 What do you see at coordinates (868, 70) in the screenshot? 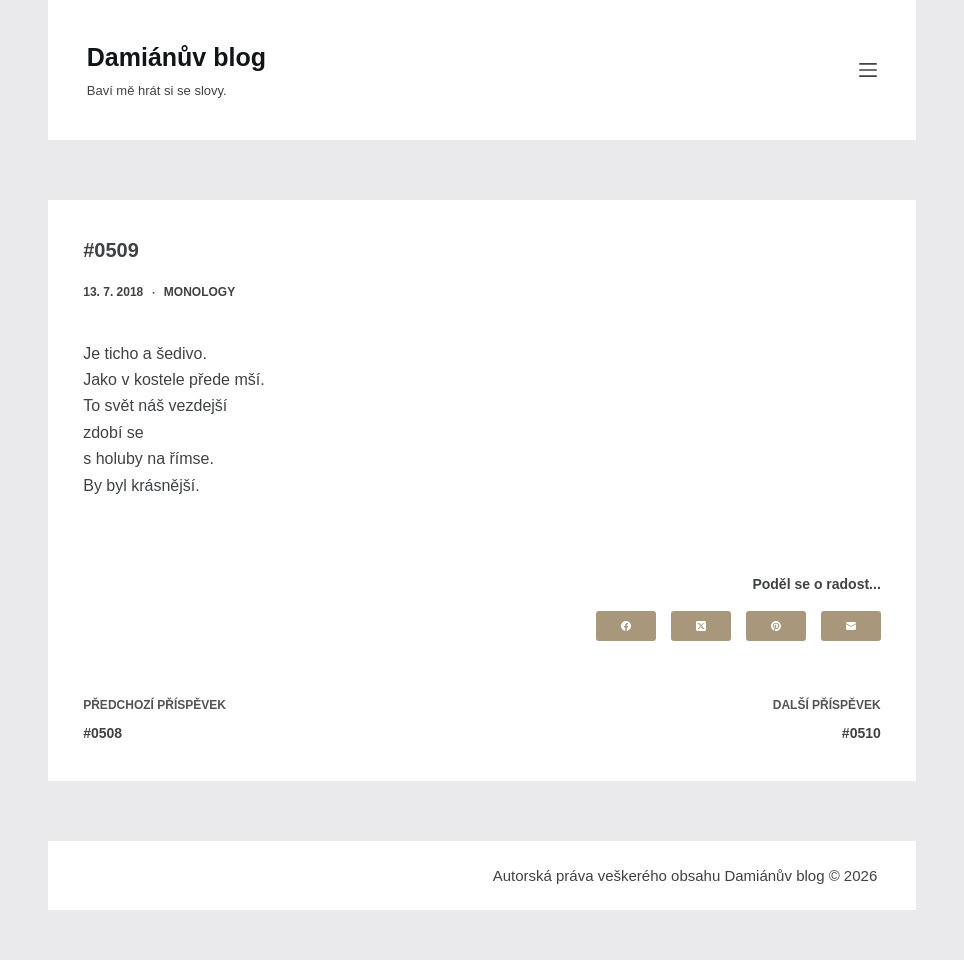
I see `[Menu]` at bounding box center [868, 70].